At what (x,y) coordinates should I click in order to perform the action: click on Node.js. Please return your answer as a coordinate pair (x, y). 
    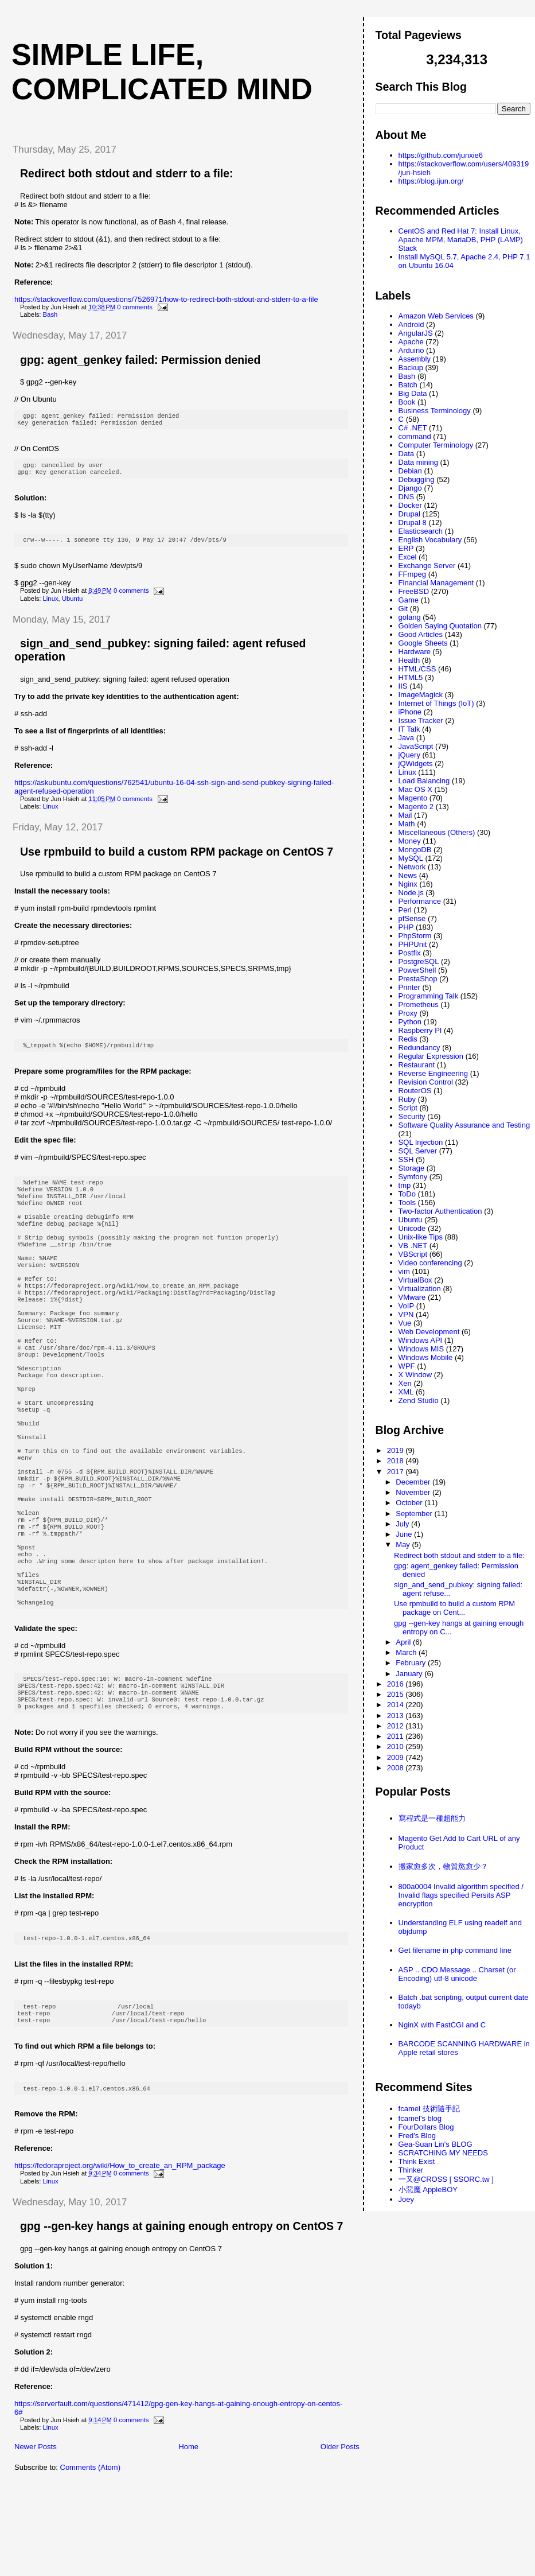
    Looking at the image, I should click on (411, 892).